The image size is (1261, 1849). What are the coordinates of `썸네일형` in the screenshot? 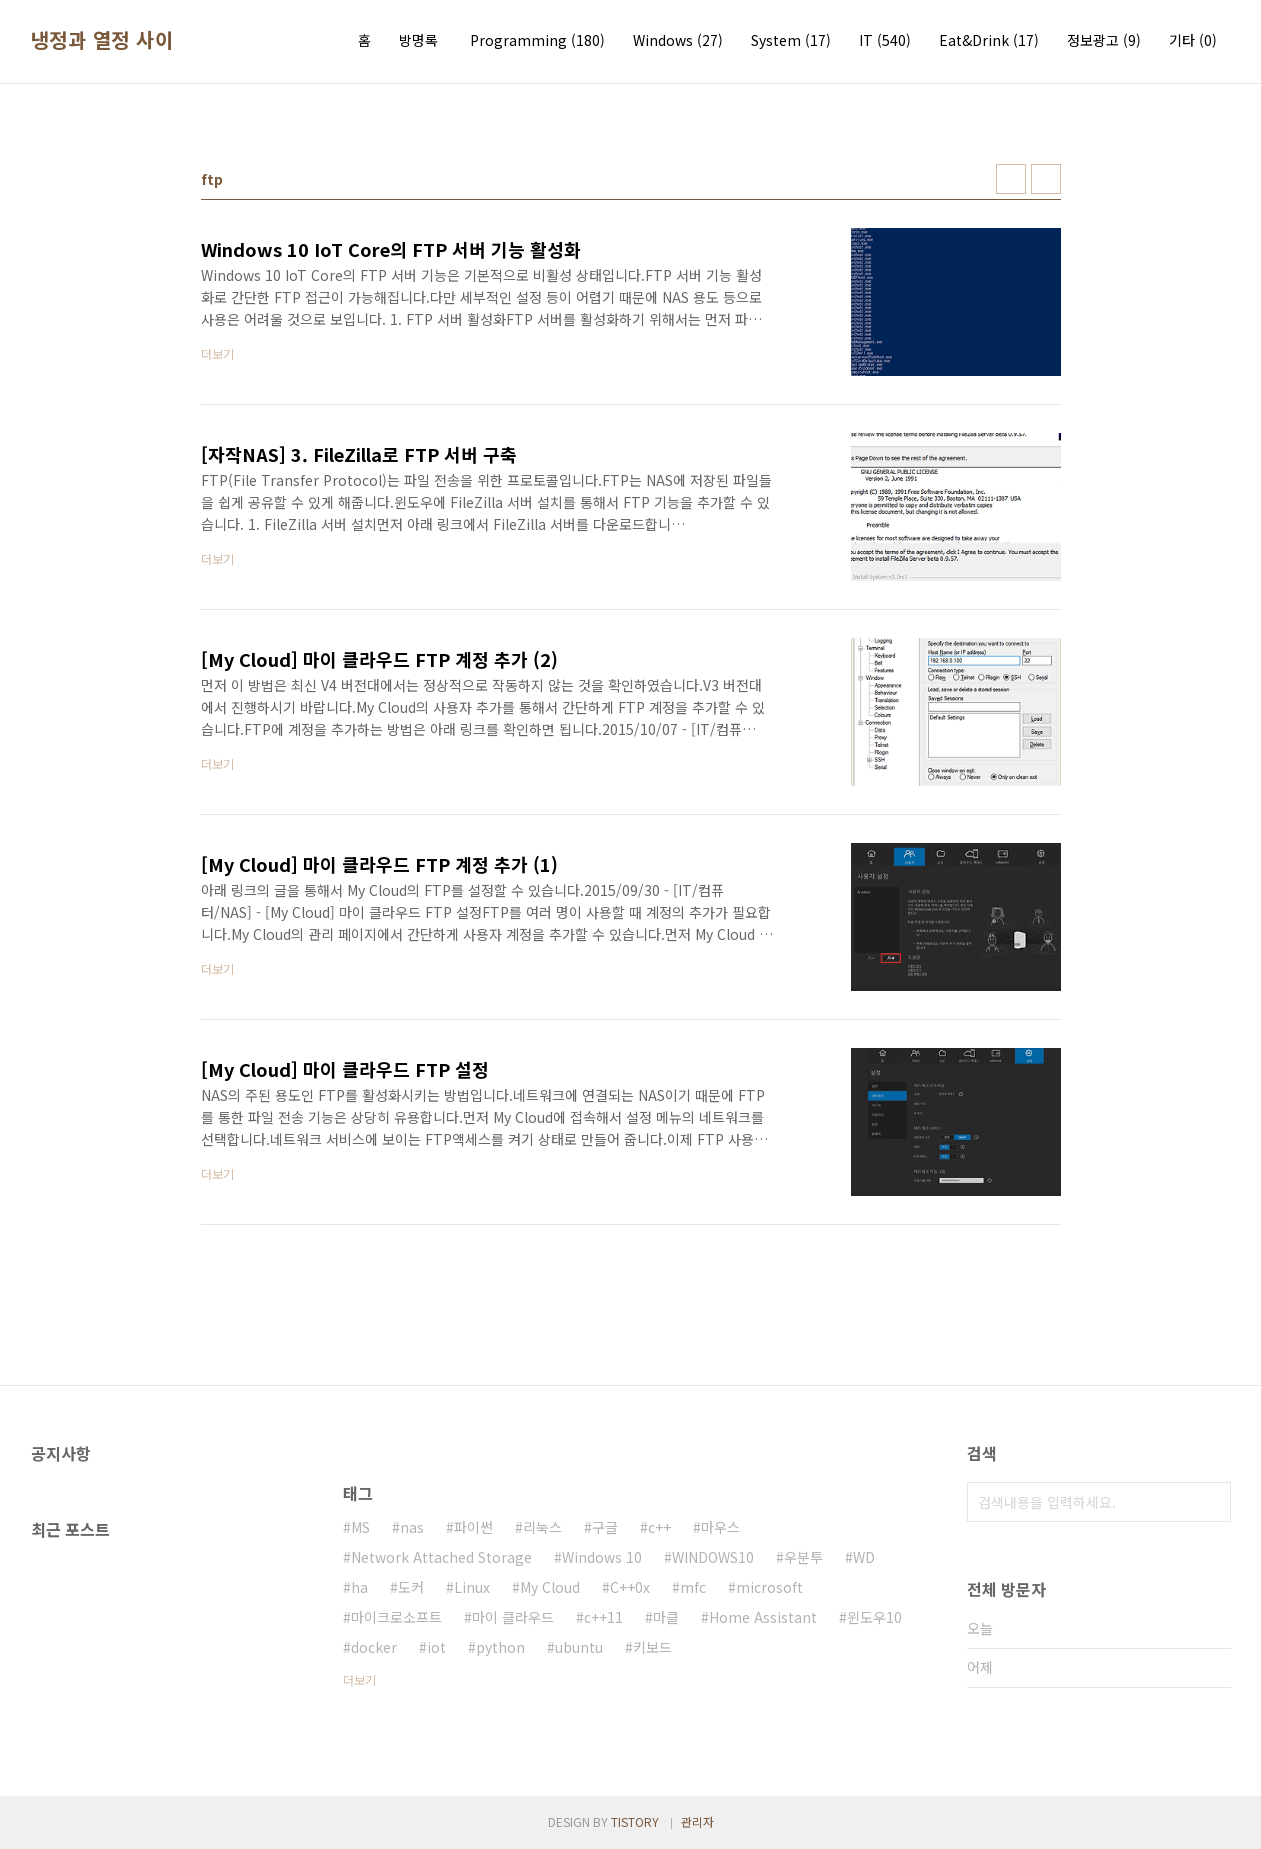 It's located at (1011, 179).